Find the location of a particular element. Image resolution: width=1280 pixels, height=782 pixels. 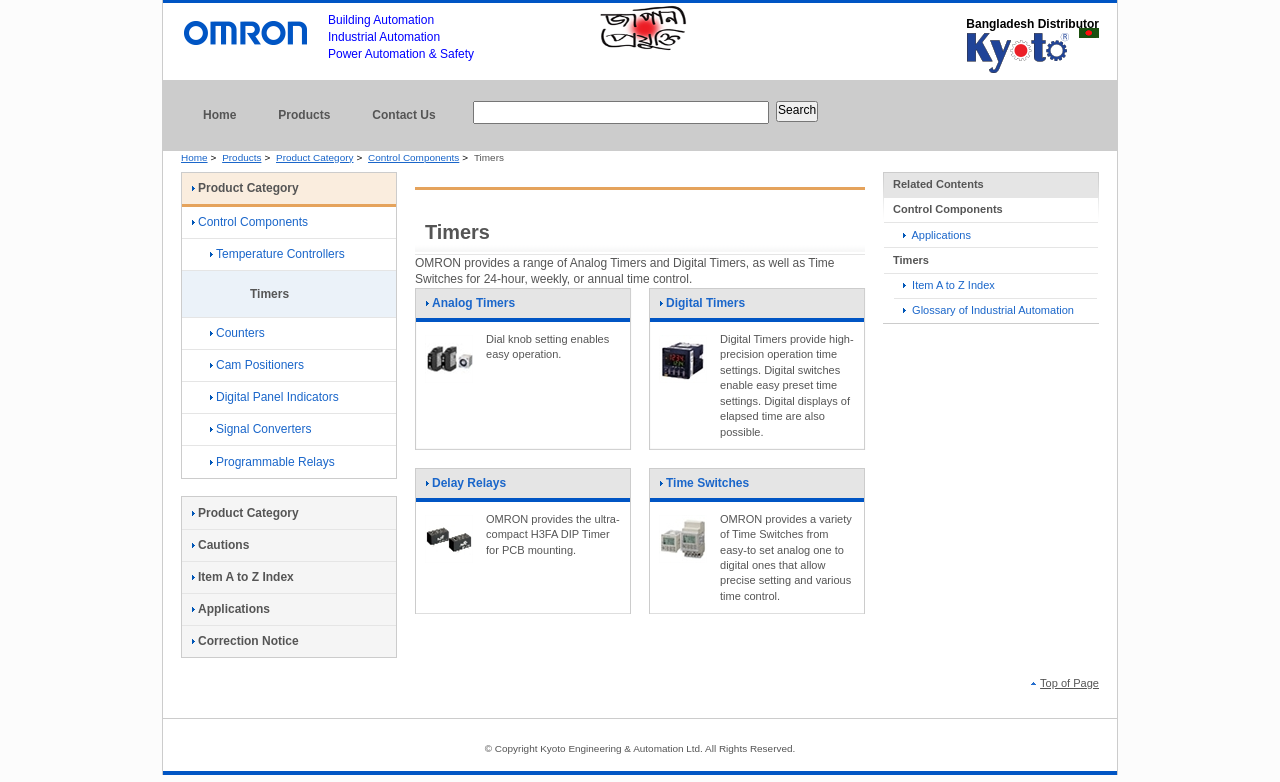

Correction Notice is located at coordinates (245, 641).